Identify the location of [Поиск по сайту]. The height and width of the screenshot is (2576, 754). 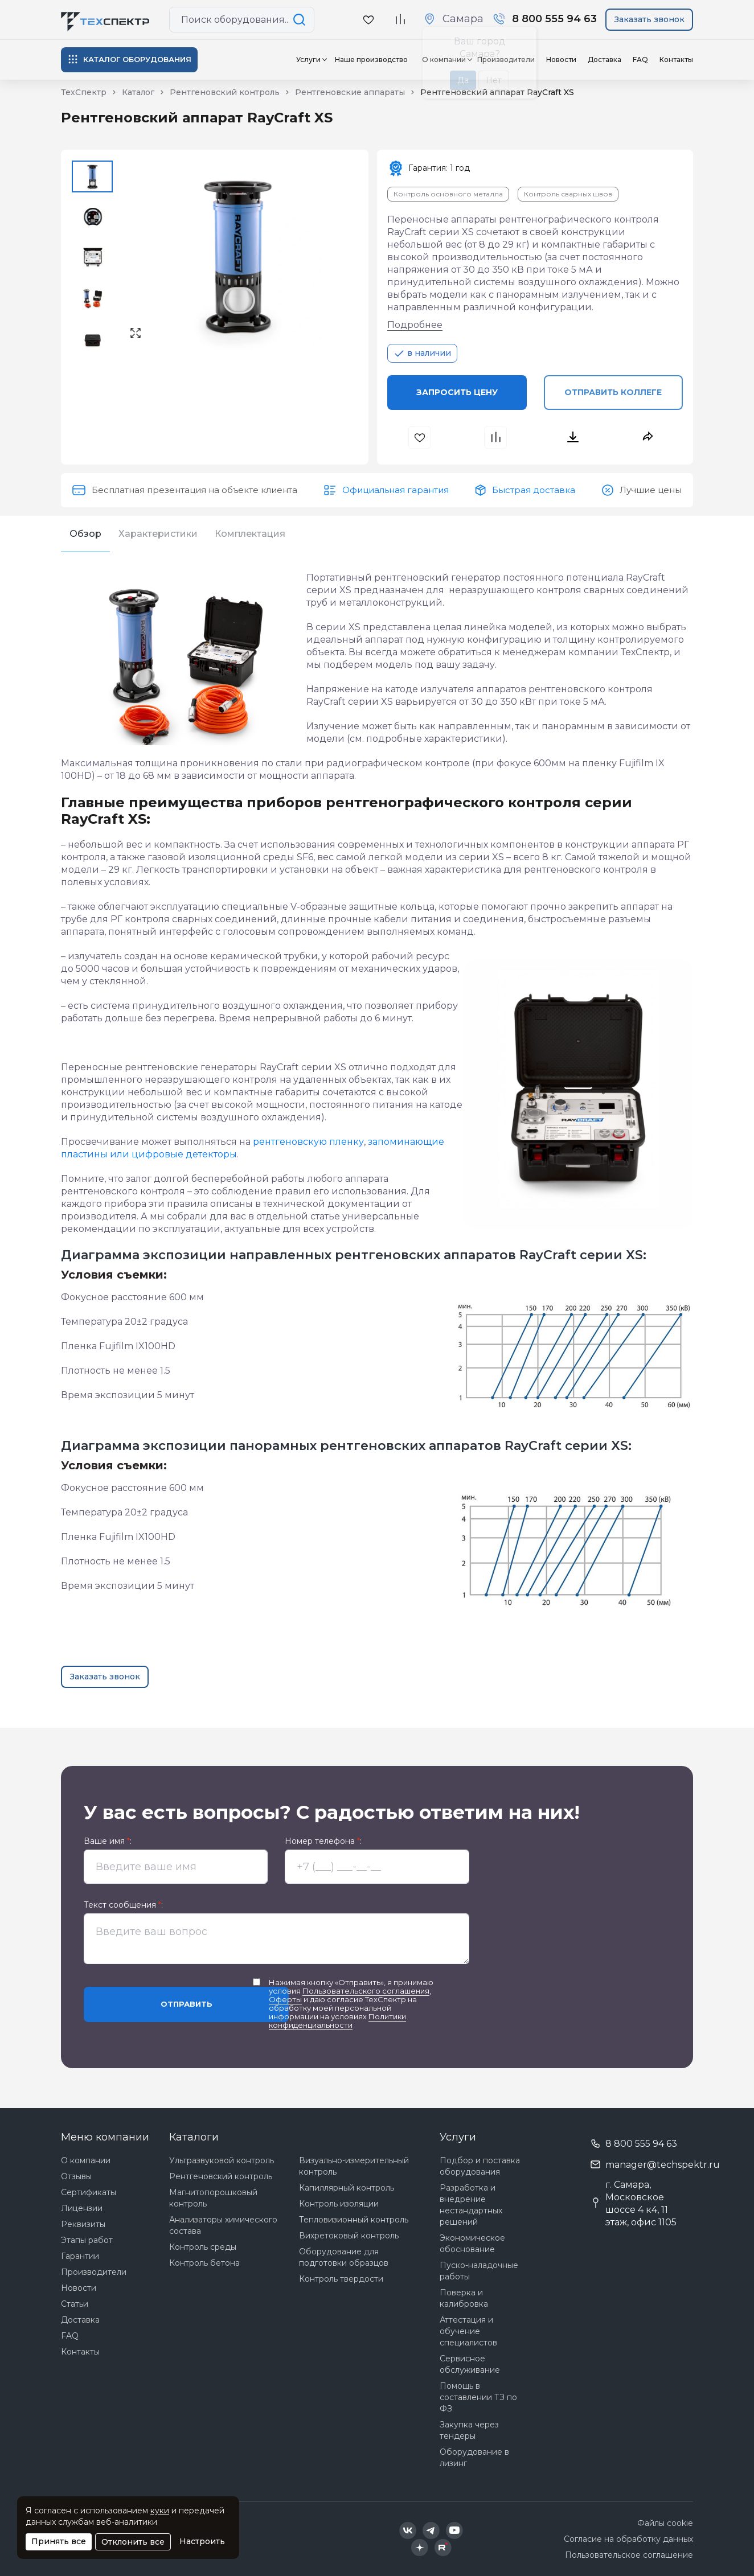
(301, 19).